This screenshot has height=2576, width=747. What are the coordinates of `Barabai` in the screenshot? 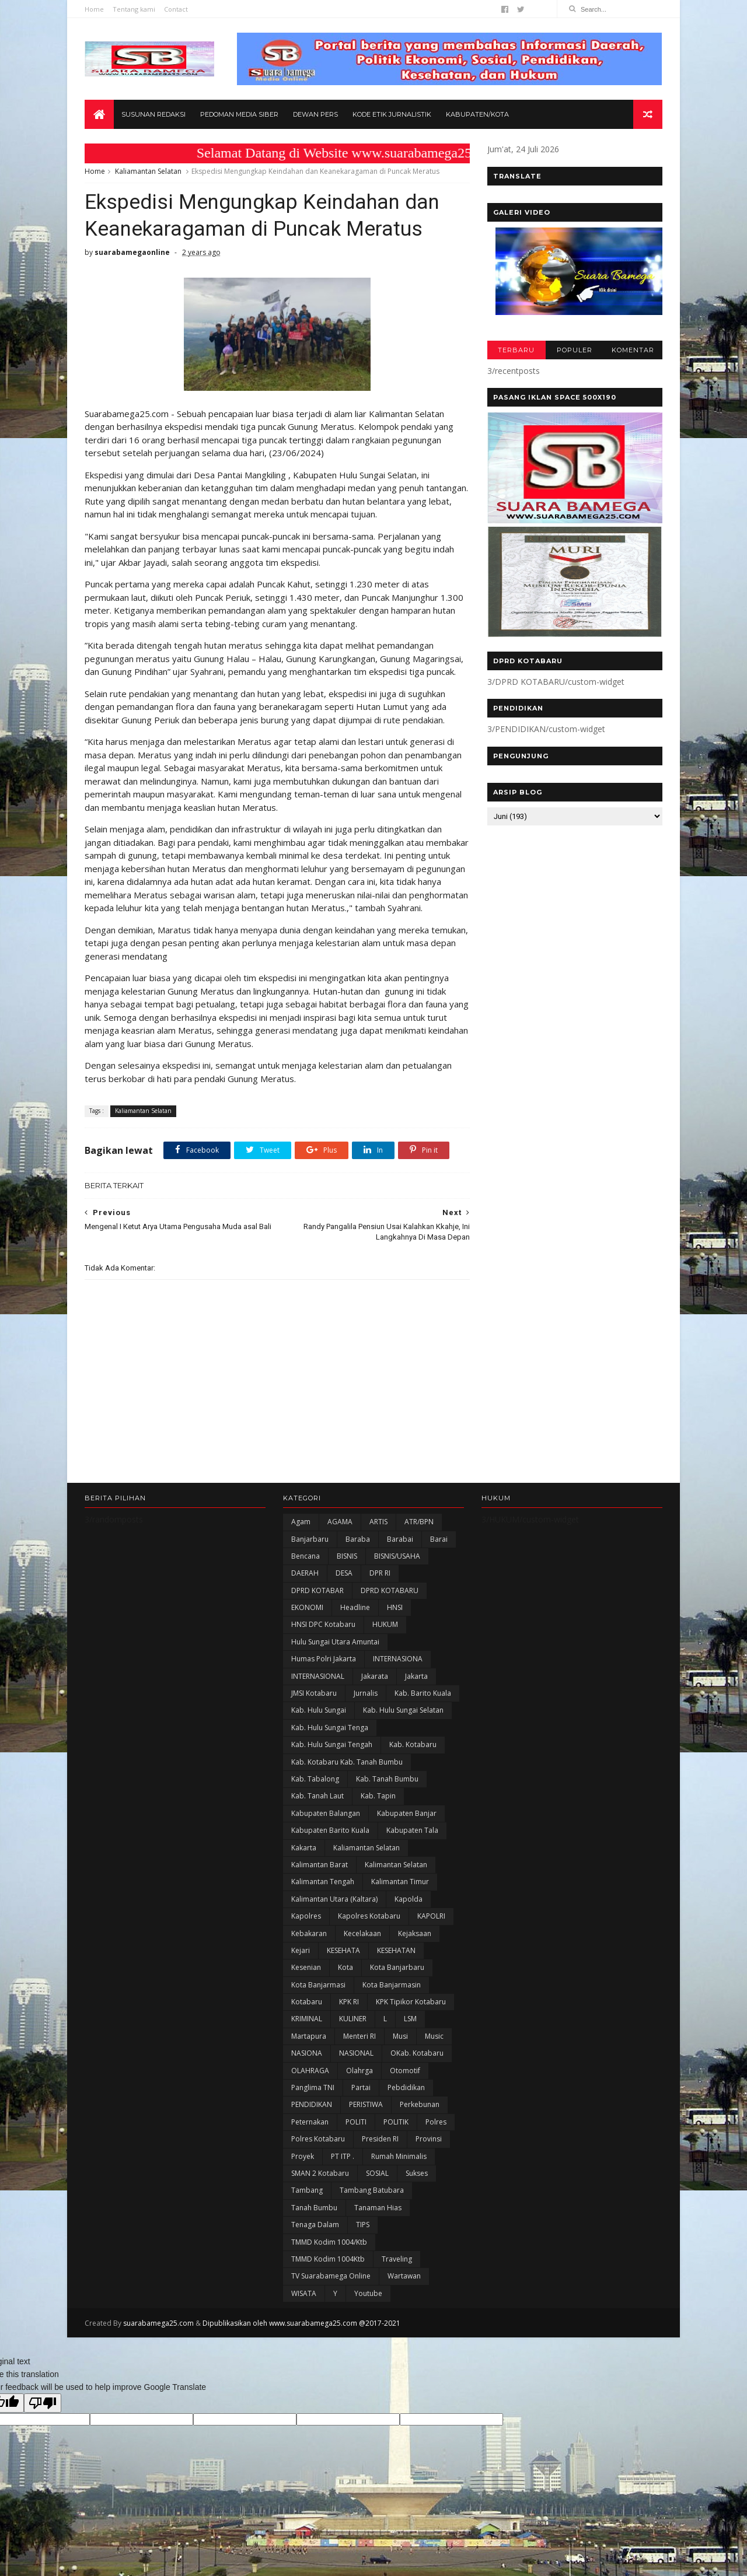 It's located at (400, 1539).